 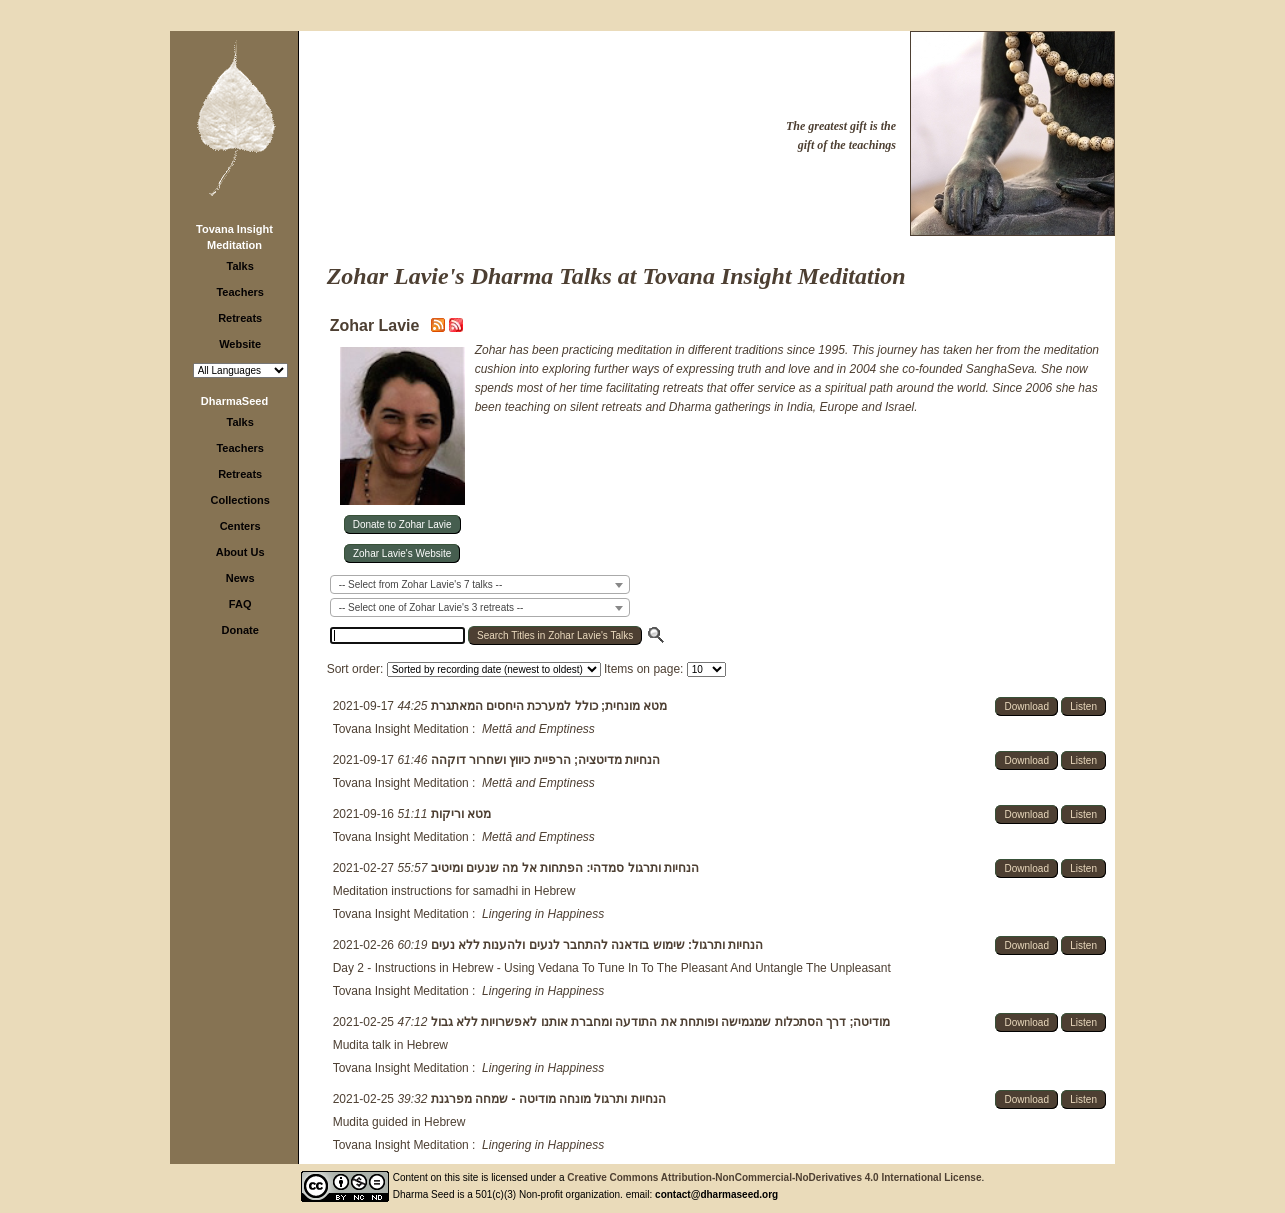 I want to click on Website, so click(x=240, y=344).